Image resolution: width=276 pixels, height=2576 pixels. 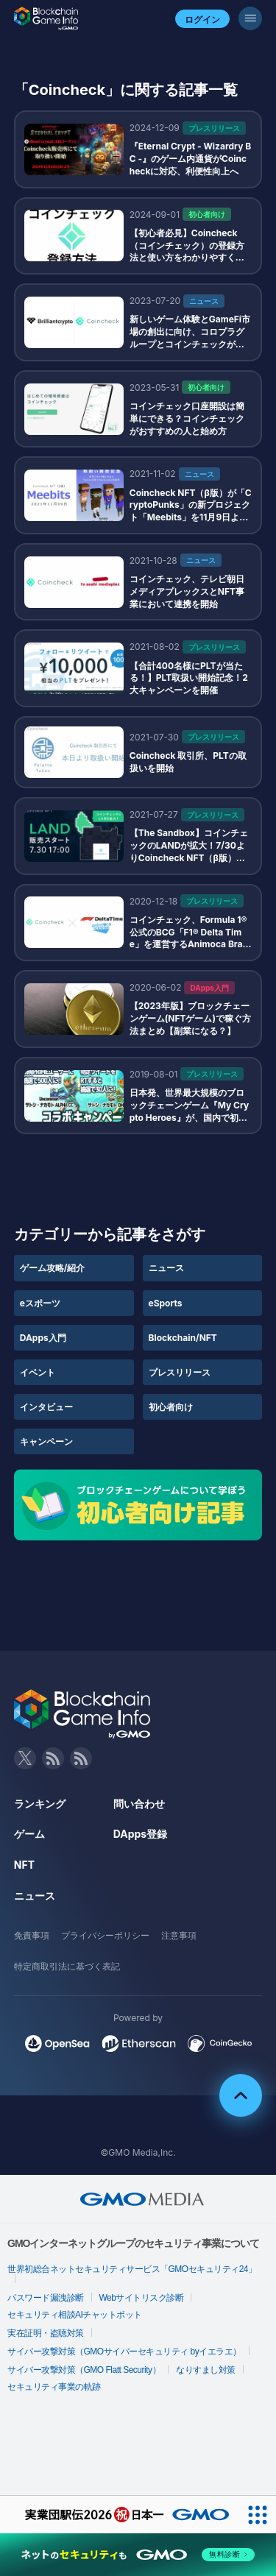 I want to click on サイバー攻撃対策（GMOサイバーセキュリティ byイエラエ）, so click(x=124, y=2351).